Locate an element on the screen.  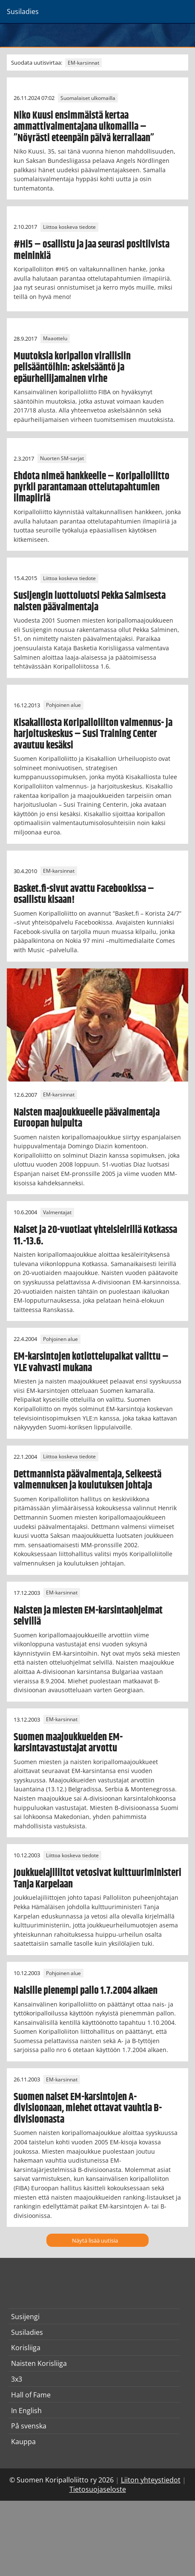
Joukkuelajiliitot vetosivat kulttuuriministeri Tanja Karpelaan is located at coordinates (97, 1878).